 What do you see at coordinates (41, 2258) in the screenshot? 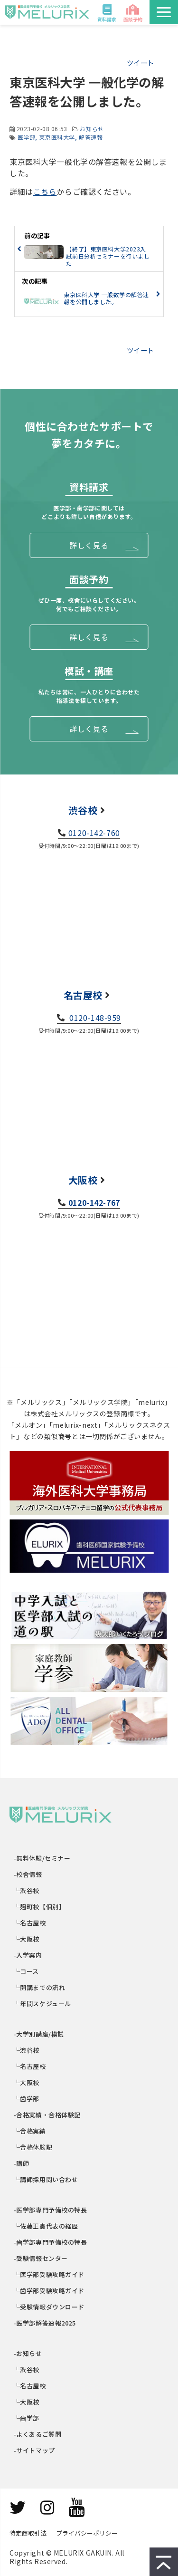
I see `-受験情報センター` at bounding box center [41, 2258].